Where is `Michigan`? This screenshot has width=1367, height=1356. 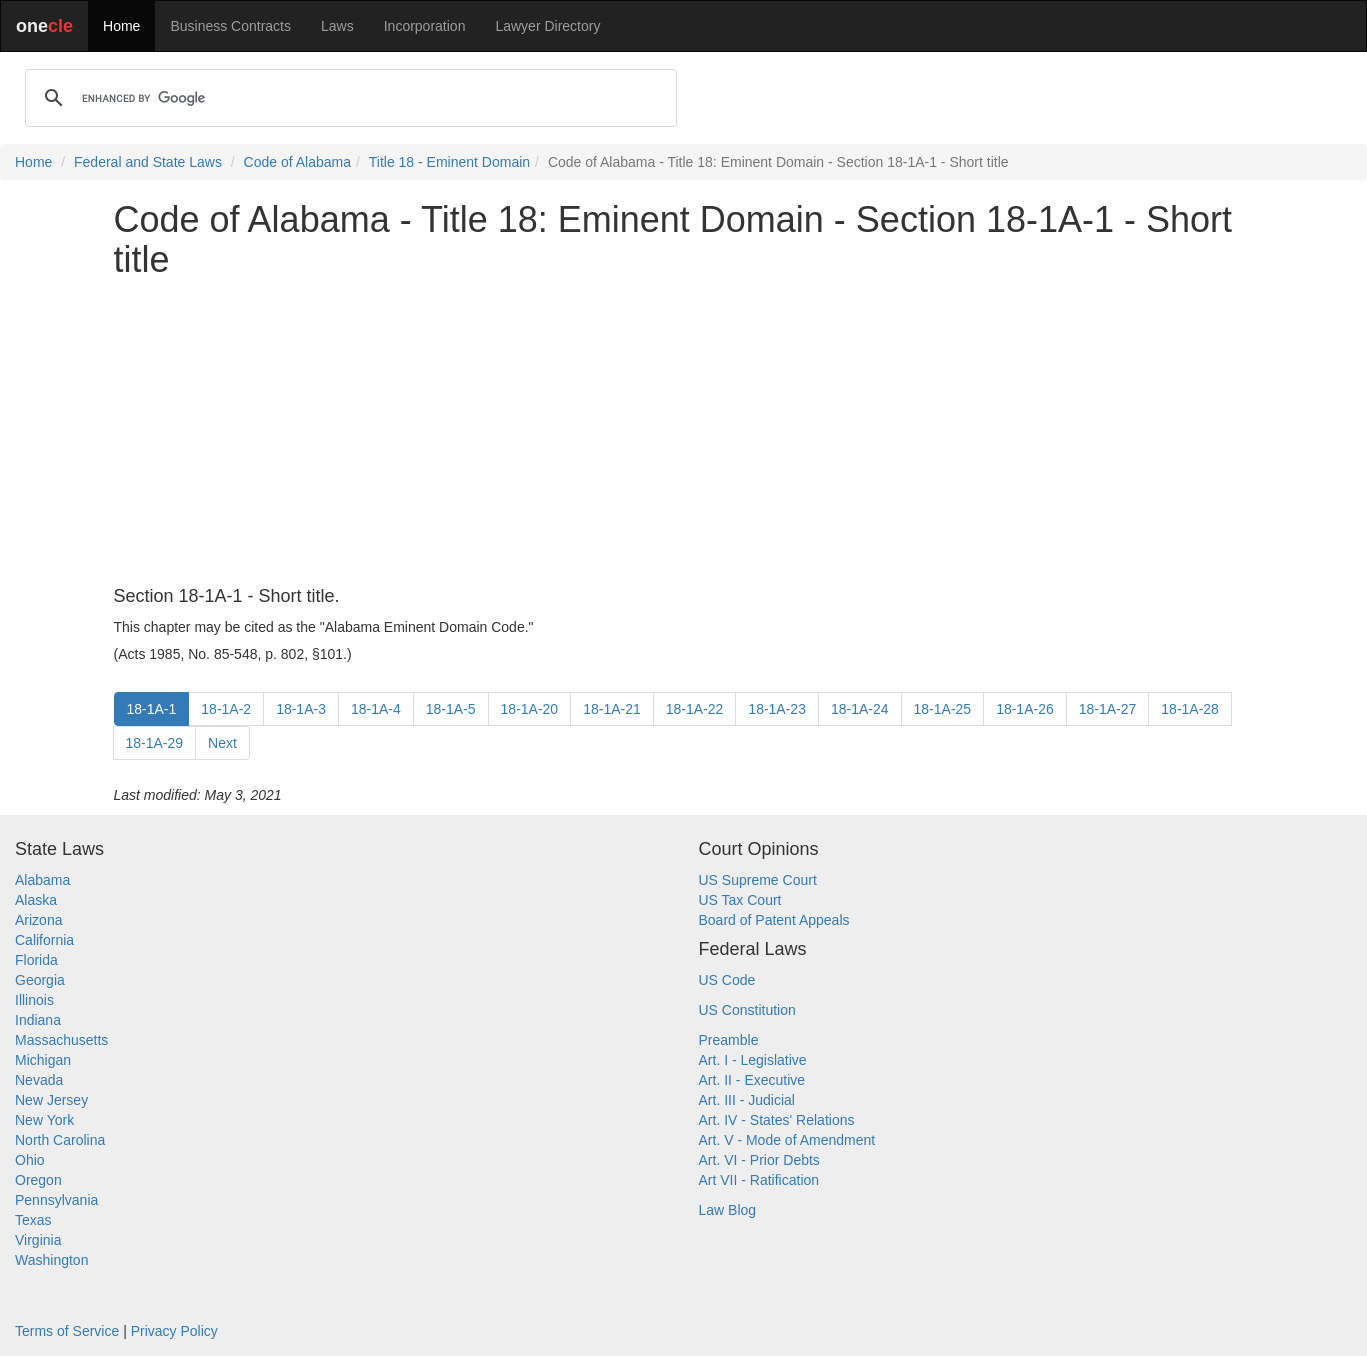 Michigan is located at coordinates (43, 1060).